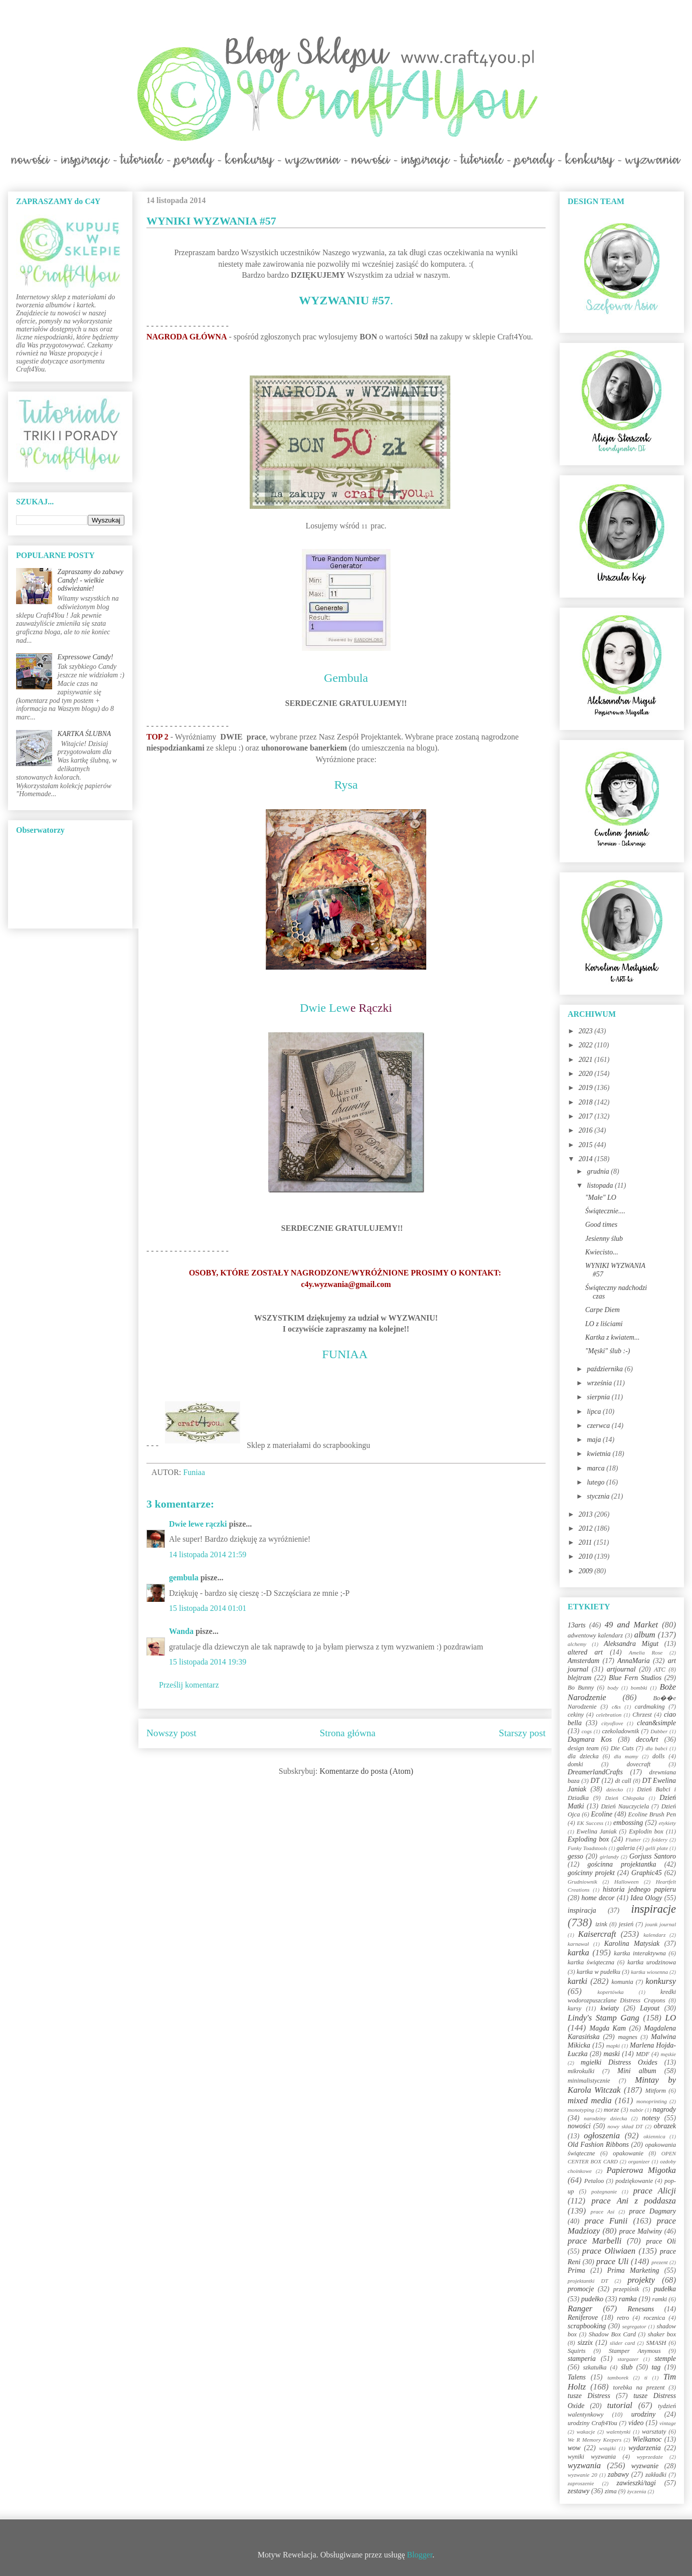  What do you see at coordinates (582, 2475) in the screenshot?
I see `wyzwanie 20` at bounding box center [582, 2475].